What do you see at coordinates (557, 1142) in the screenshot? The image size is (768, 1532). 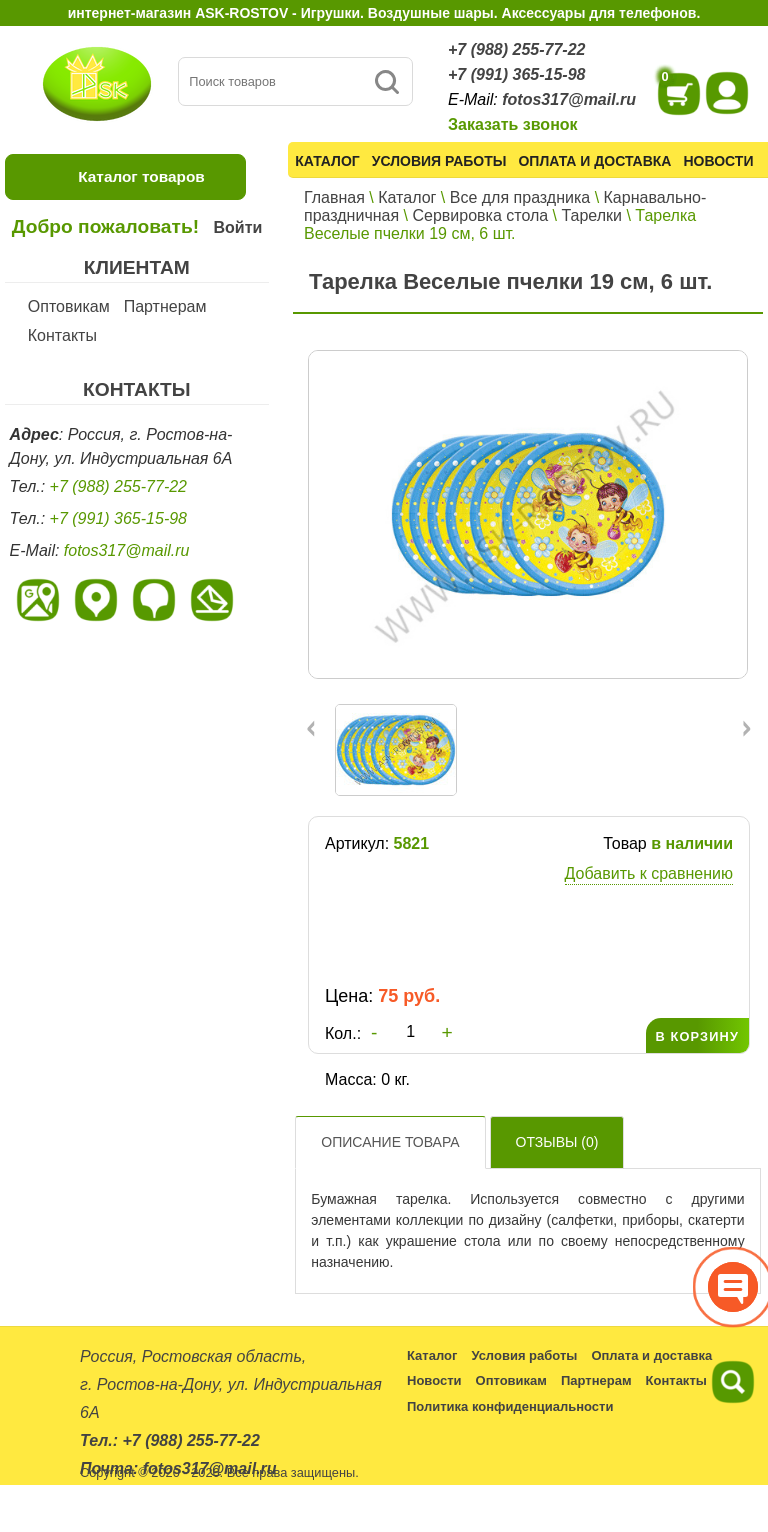 I see `Отзывы ()` at bounding box center [557, 1142].